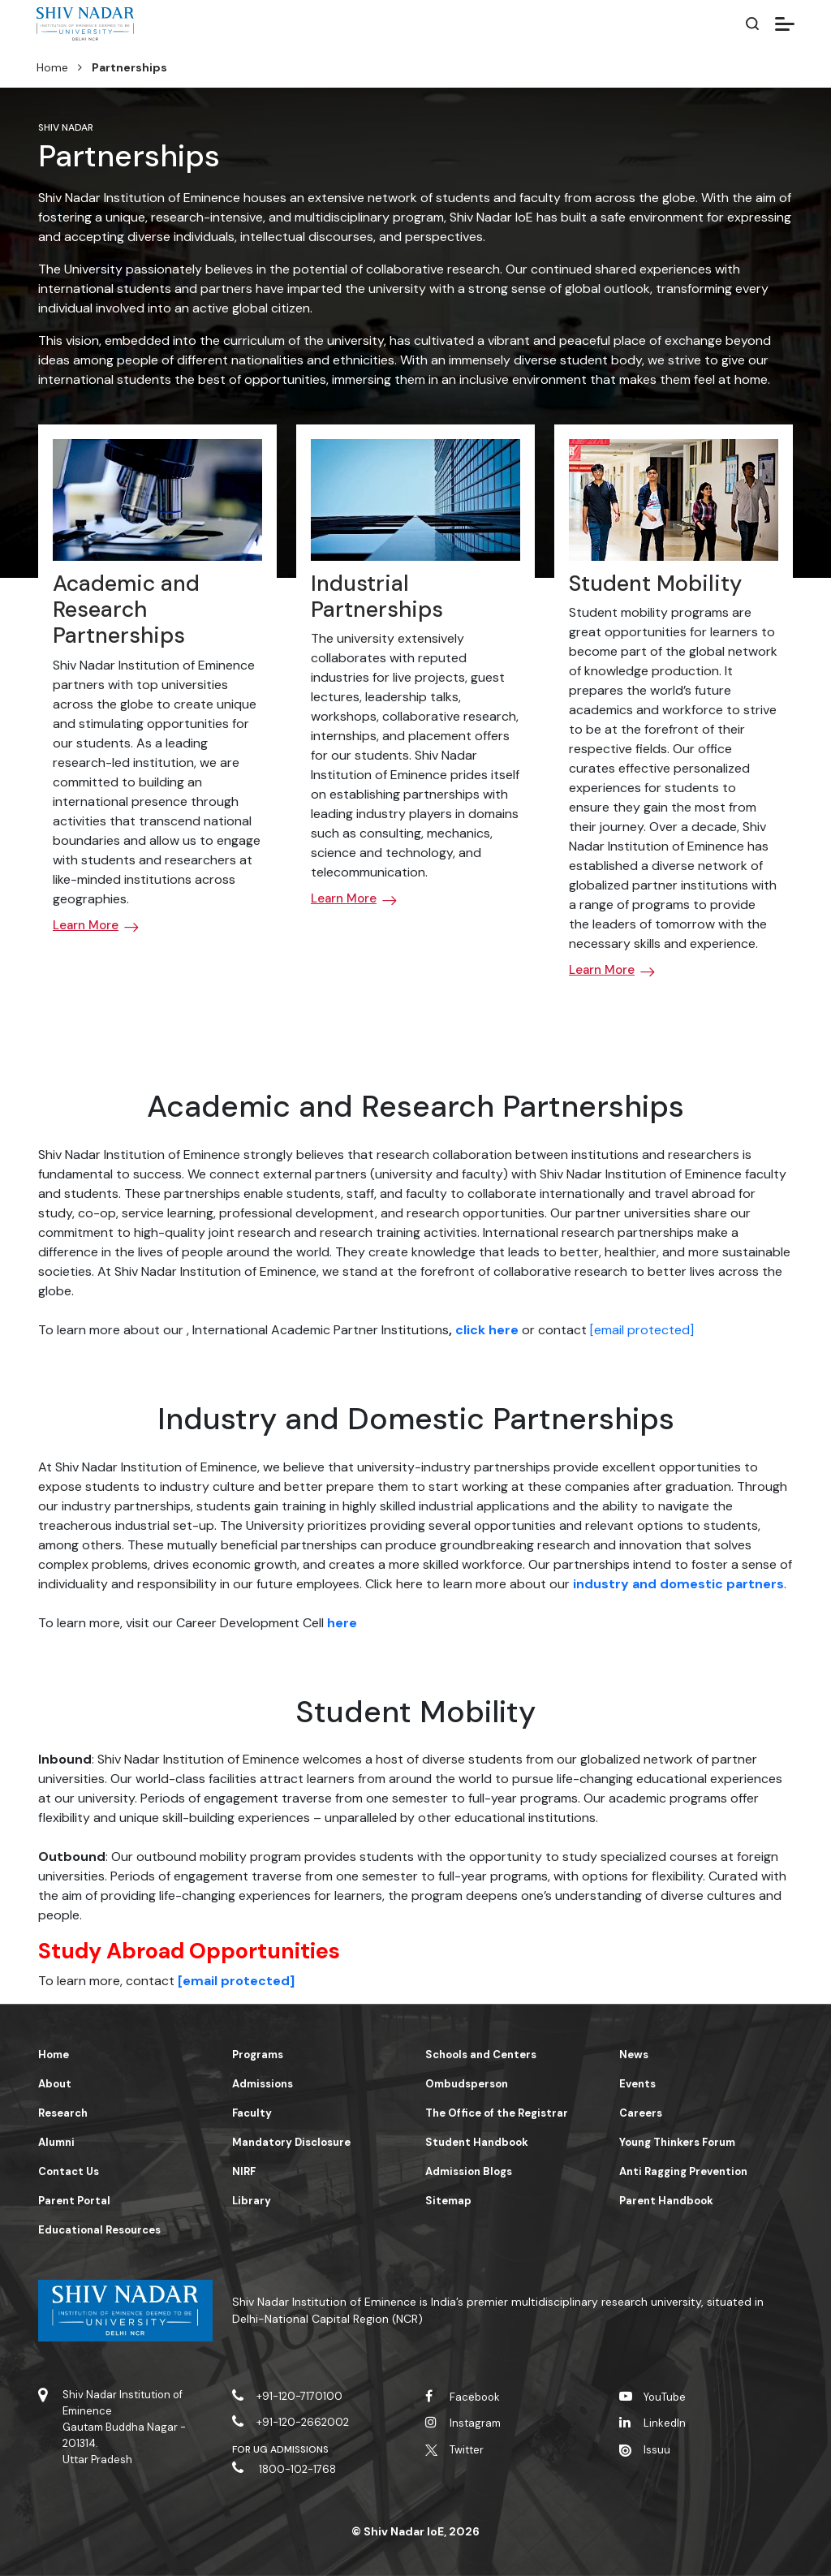 This screenshot has width=831, height=2576. What do you see at coordinates (655, 583) in the screenshot?
I see `Student Mobility` at bounding box center [655, 583].